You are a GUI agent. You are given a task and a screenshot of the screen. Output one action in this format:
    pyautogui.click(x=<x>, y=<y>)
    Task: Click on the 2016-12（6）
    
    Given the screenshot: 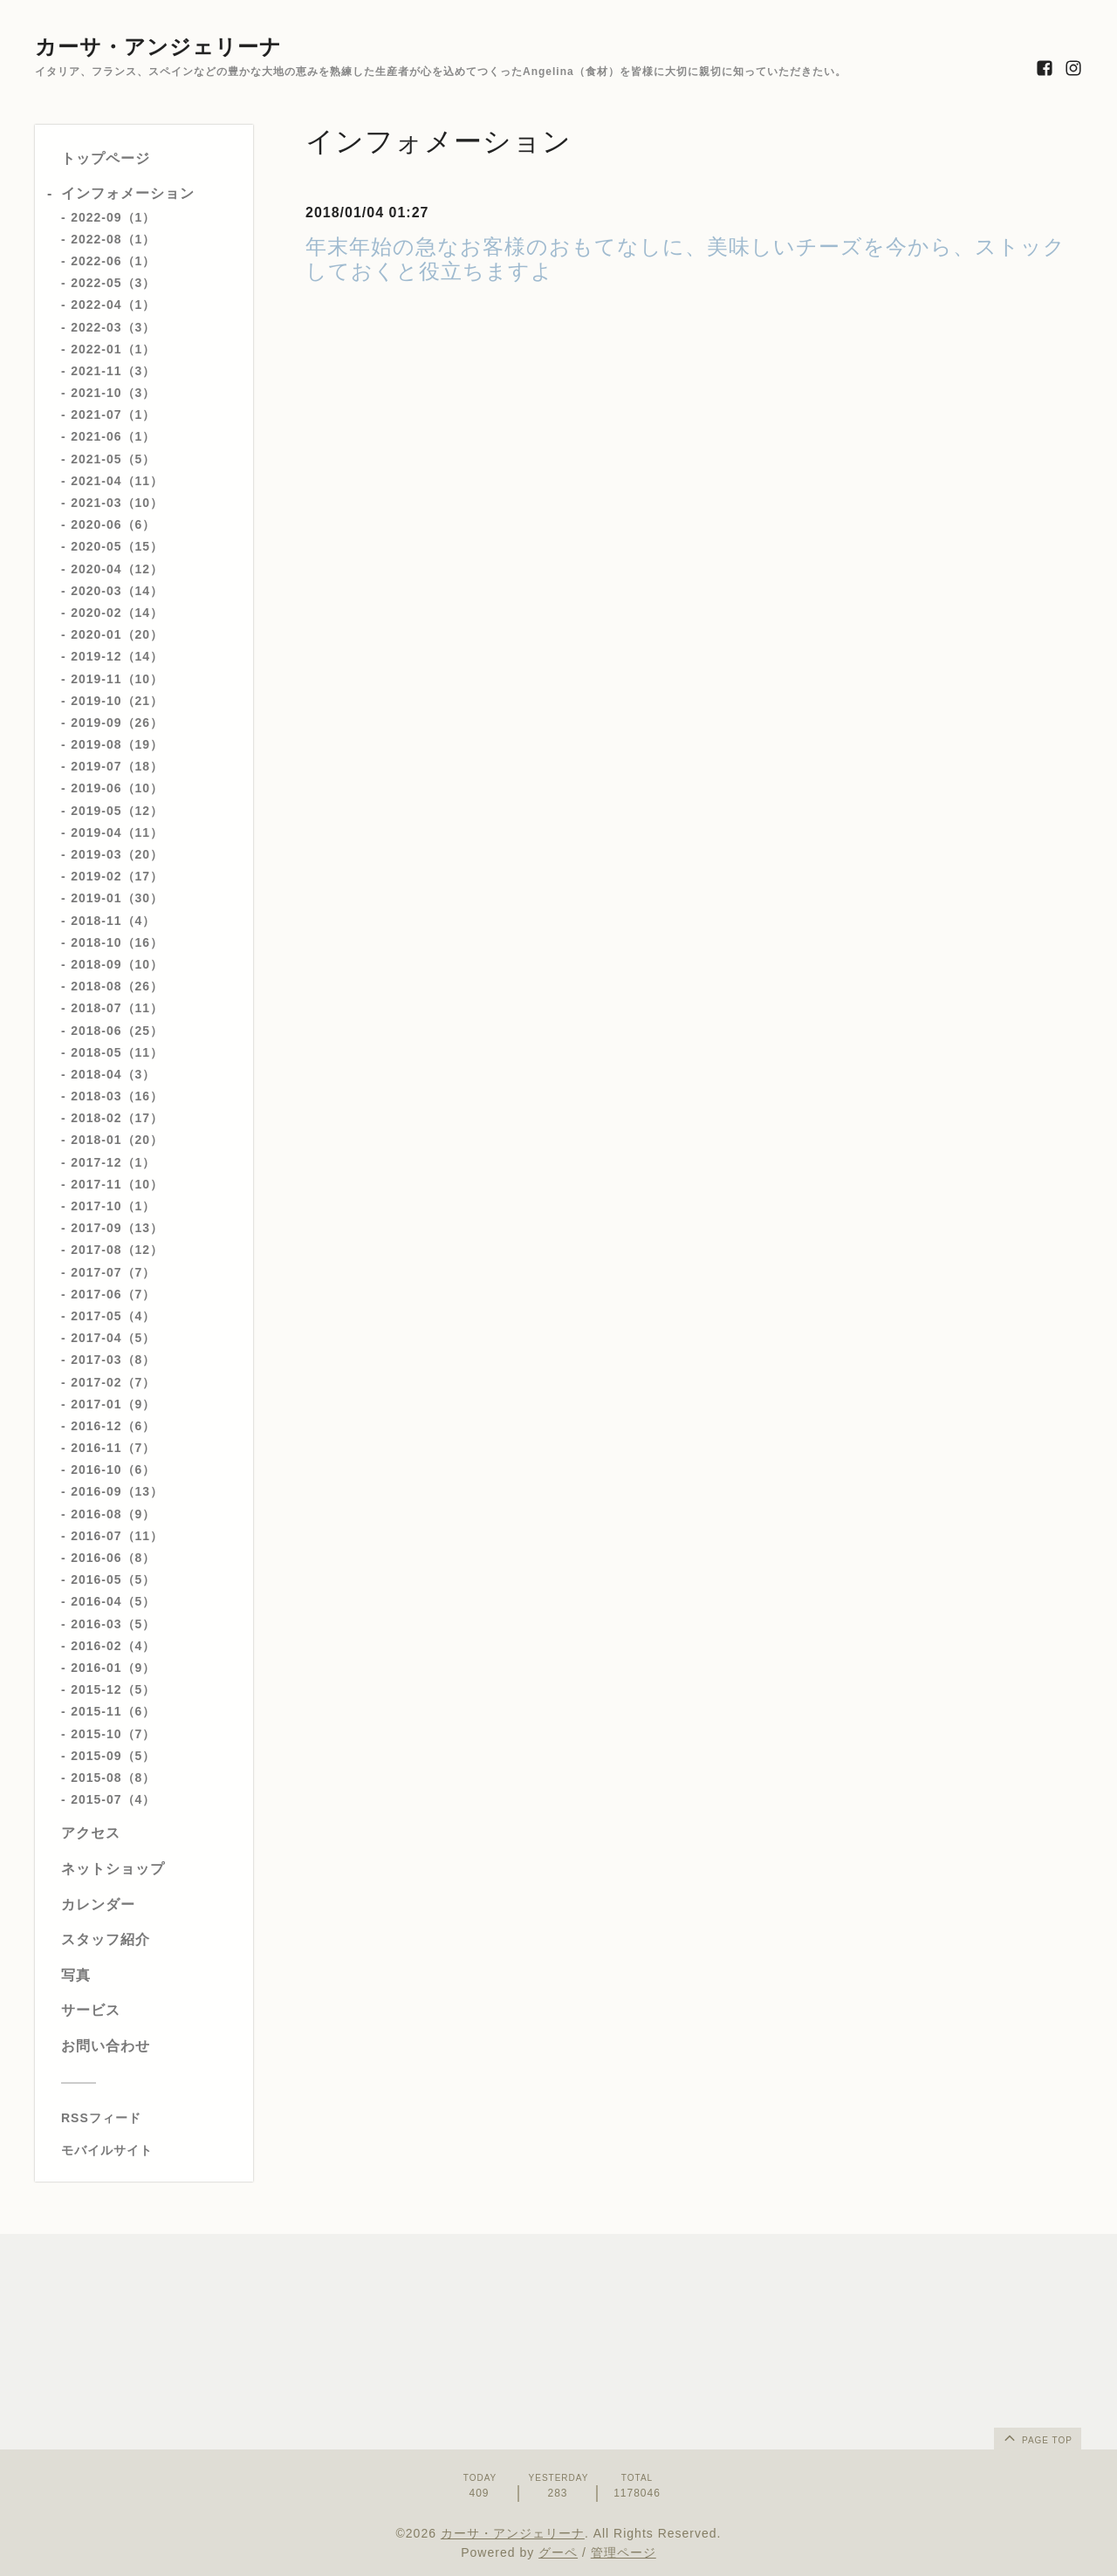 What is the action you would take?
    pyautogui.click(x=113, y=1426)
    